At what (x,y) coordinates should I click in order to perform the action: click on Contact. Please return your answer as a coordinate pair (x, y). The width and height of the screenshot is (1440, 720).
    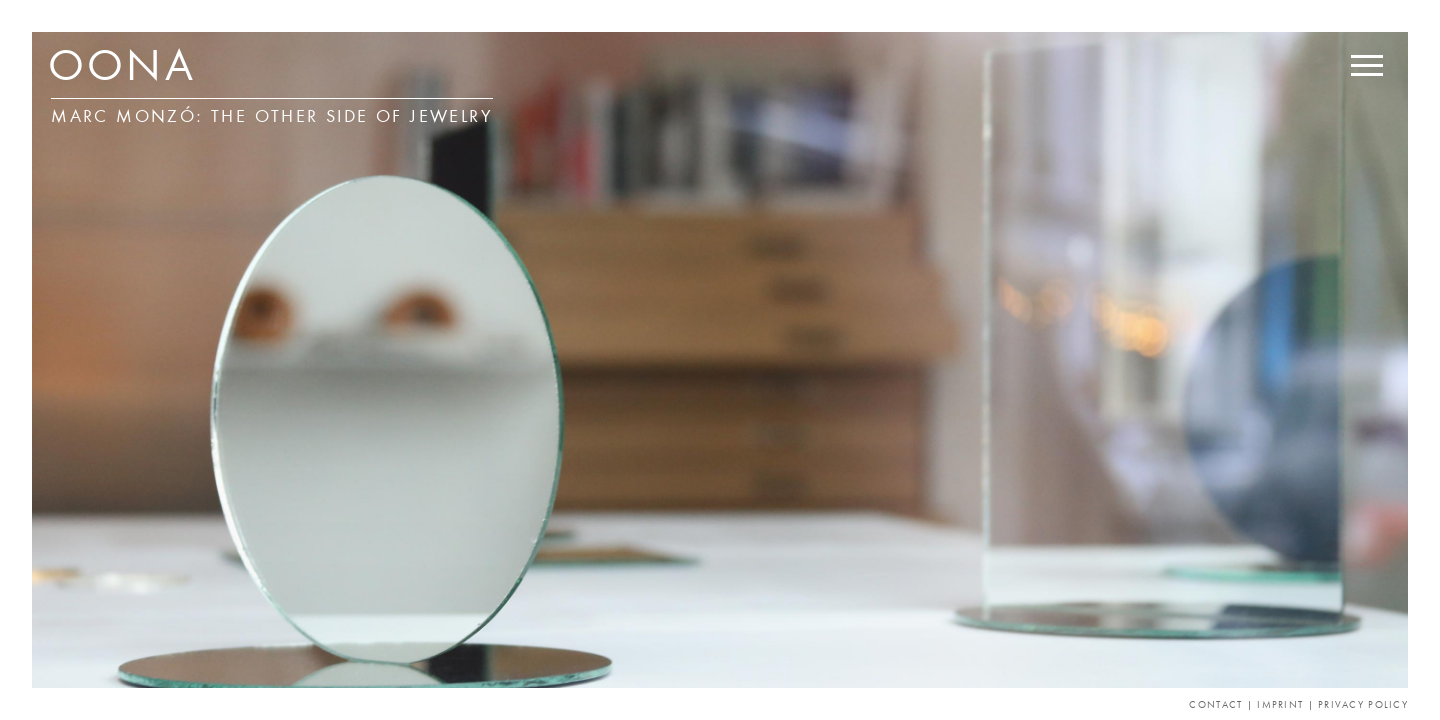
    Looking at the image, I should click on (1215, 705).